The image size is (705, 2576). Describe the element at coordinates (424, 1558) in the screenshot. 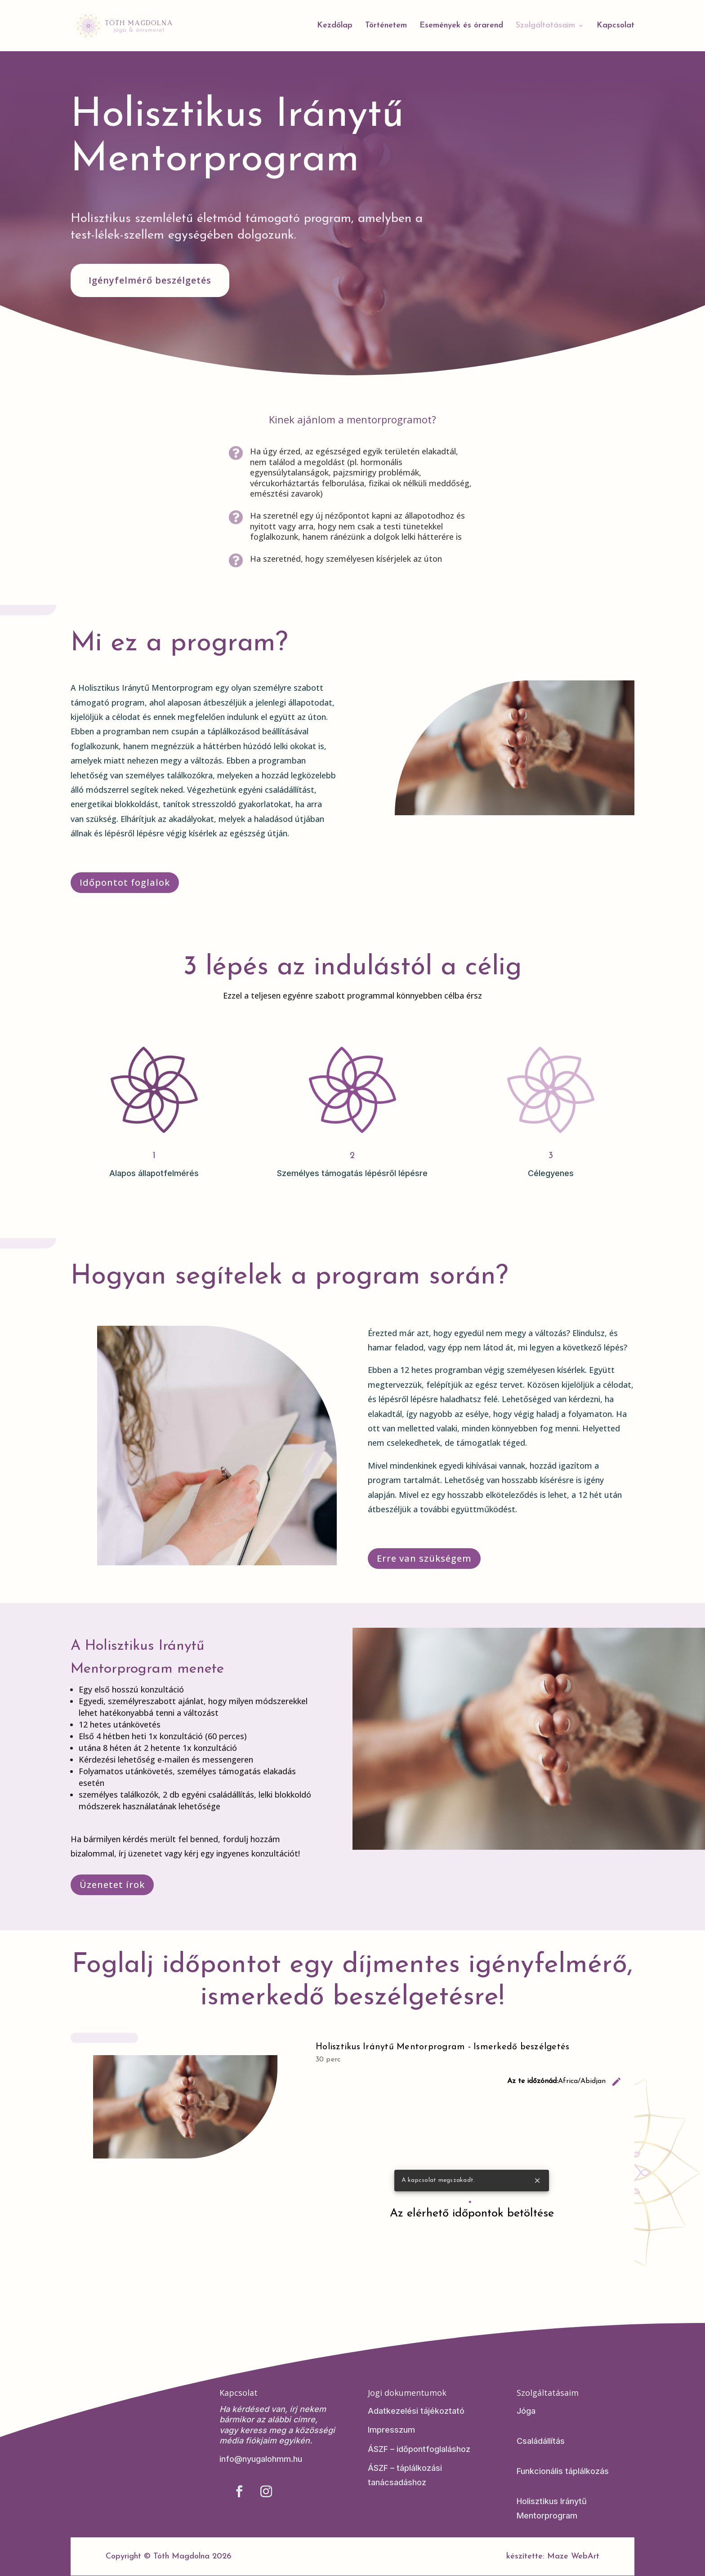

I see `Erre van szükségem` at that location.